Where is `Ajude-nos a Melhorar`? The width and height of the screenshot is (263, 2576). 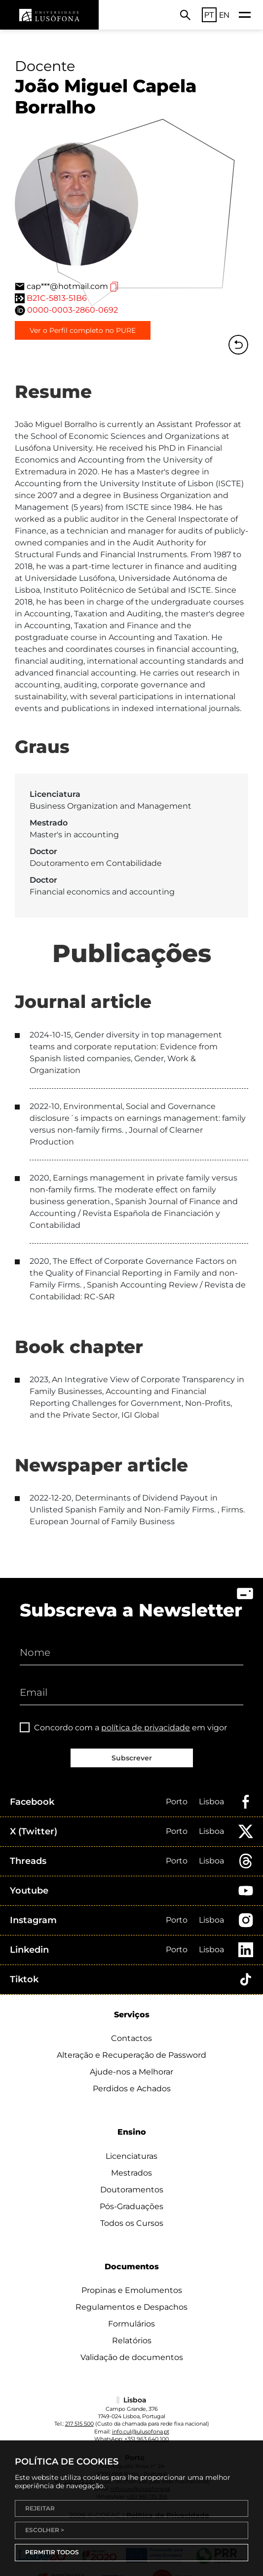 Ajude-nos a Melhorar is located at coordinates (131, 2071).